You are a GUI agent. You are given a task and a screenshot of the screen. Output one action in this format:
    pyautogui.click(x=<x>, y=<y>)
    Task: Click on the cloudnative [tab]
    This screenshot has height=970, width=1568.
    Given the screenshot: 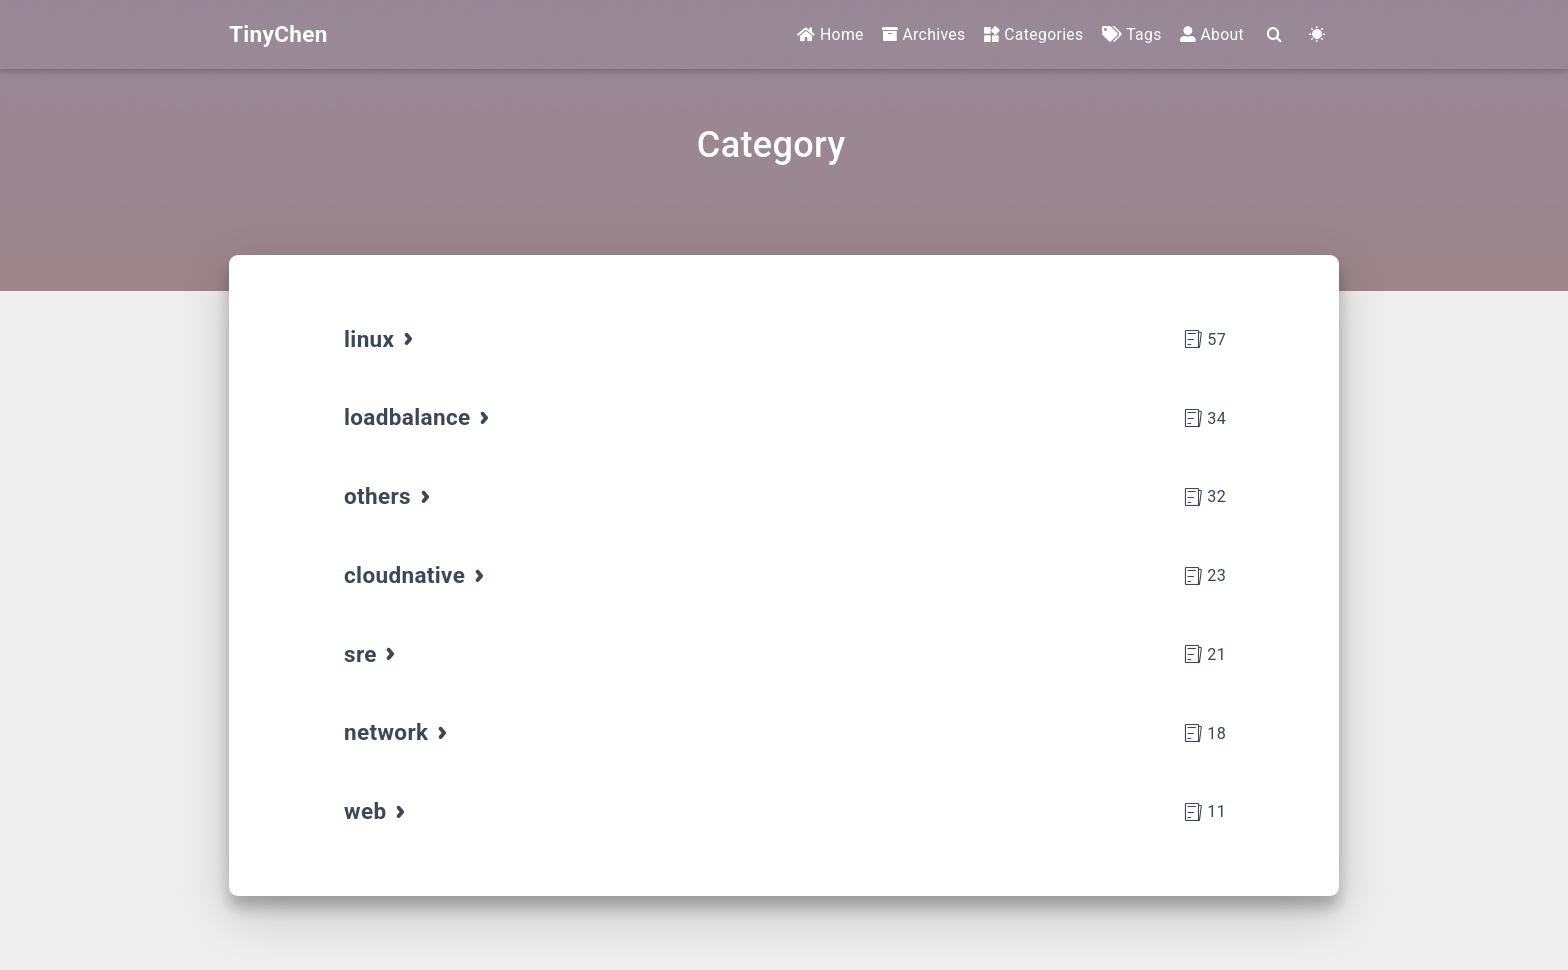 What is the action you would take?
    pyautogui.click(x=416, y=575)
    